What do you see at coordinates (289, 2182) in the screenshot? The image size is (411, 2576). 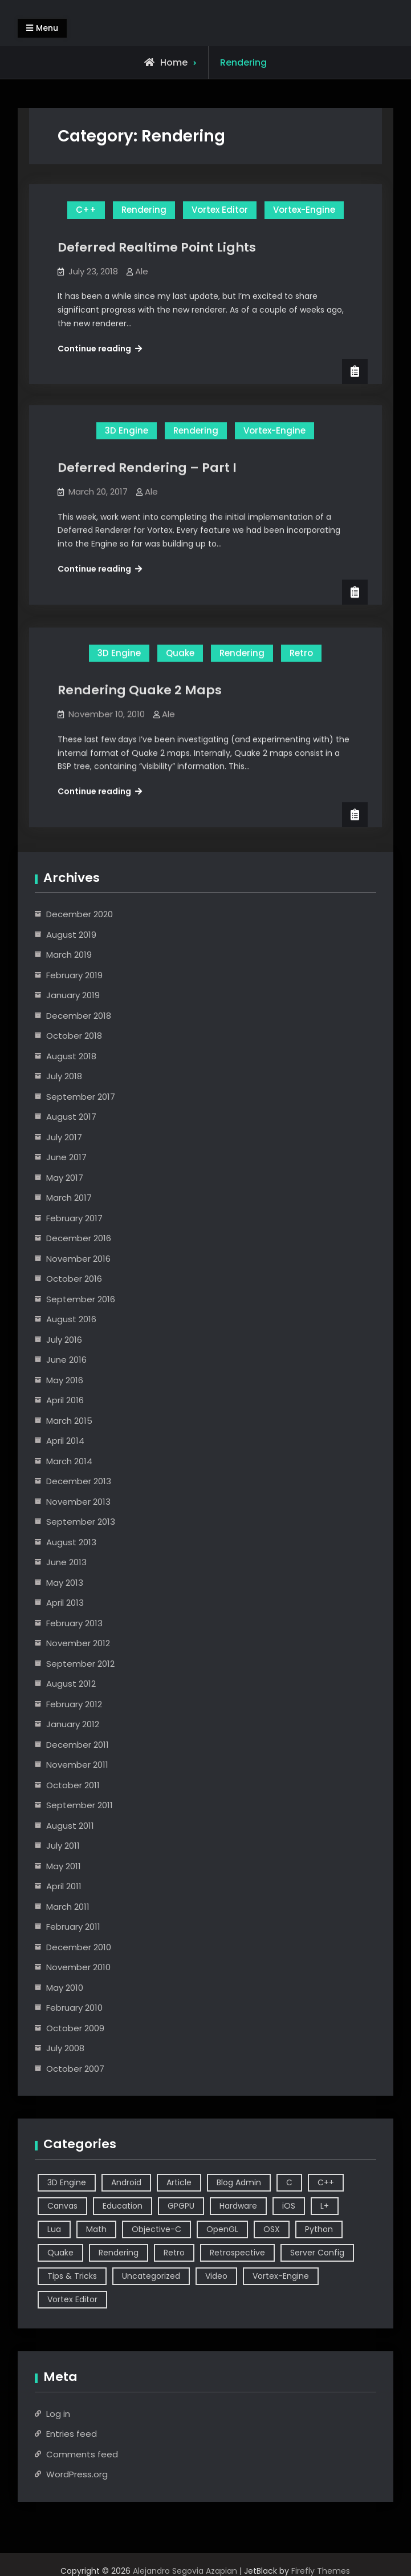 I see `C [C (5 items)]` at bounding box center [289, 2182].